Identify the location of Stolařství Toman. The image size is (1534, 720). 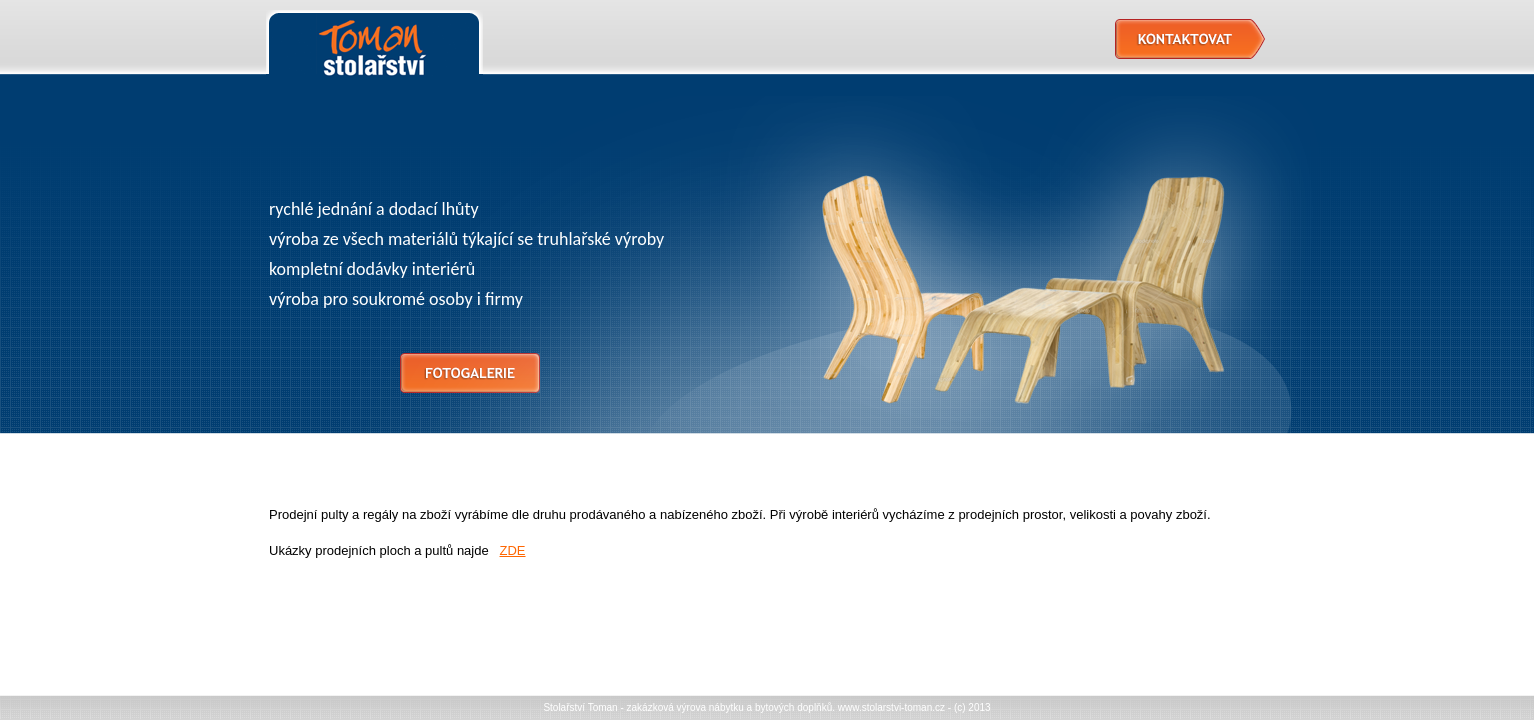
(374, 45).